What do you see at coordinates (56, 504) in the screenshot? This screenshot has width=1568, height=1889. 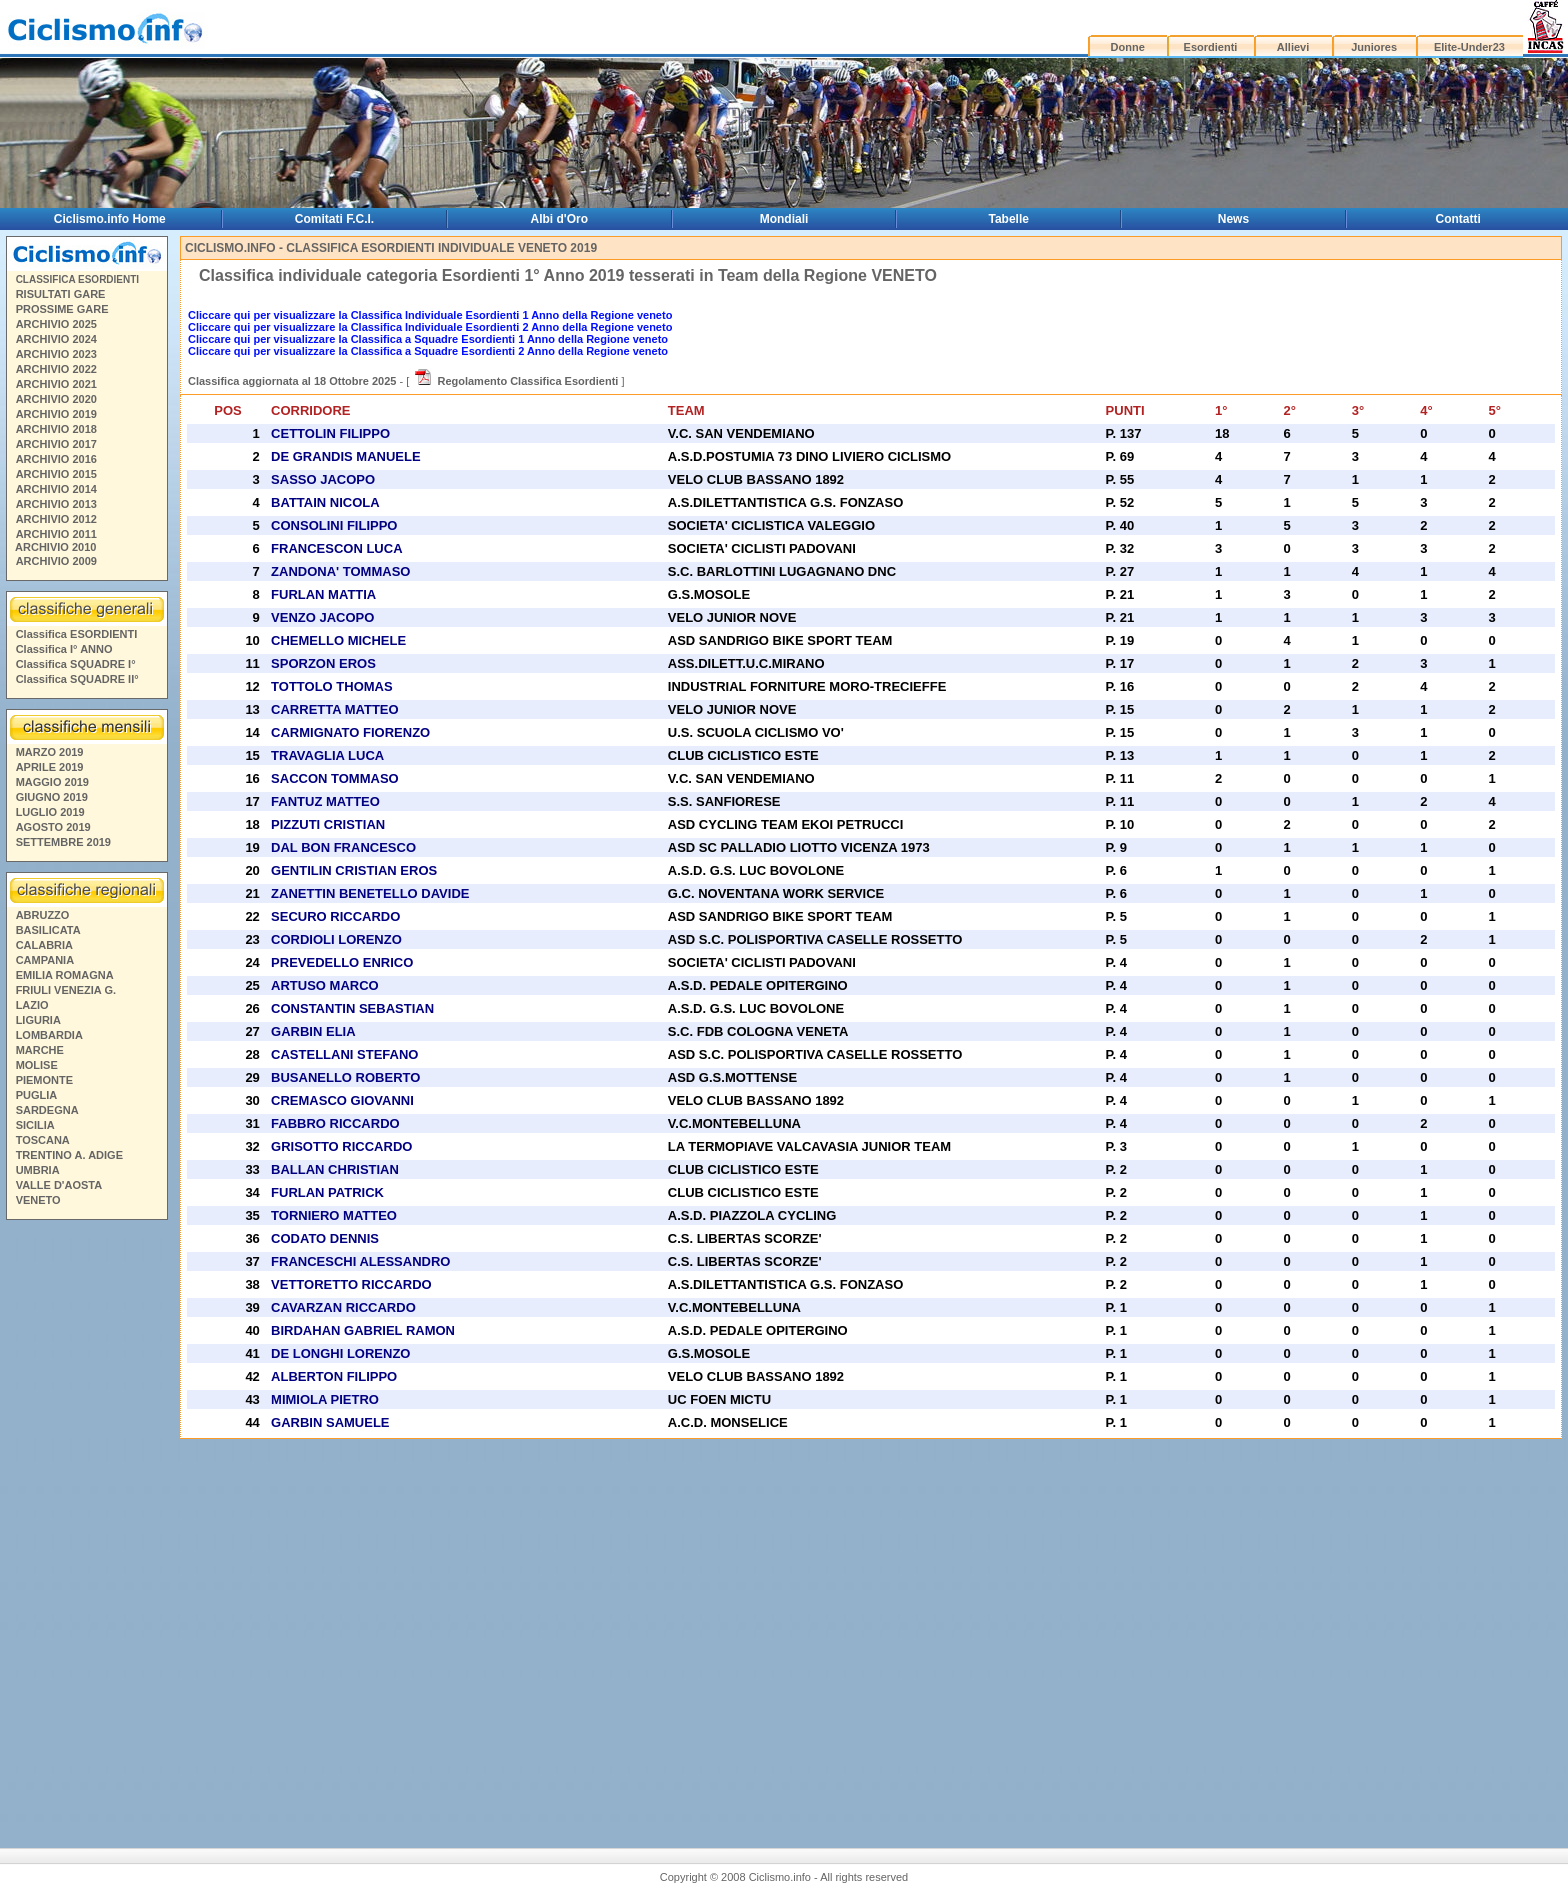 I see `ARCHIVIO 2013` at bounding box center [56, 504].